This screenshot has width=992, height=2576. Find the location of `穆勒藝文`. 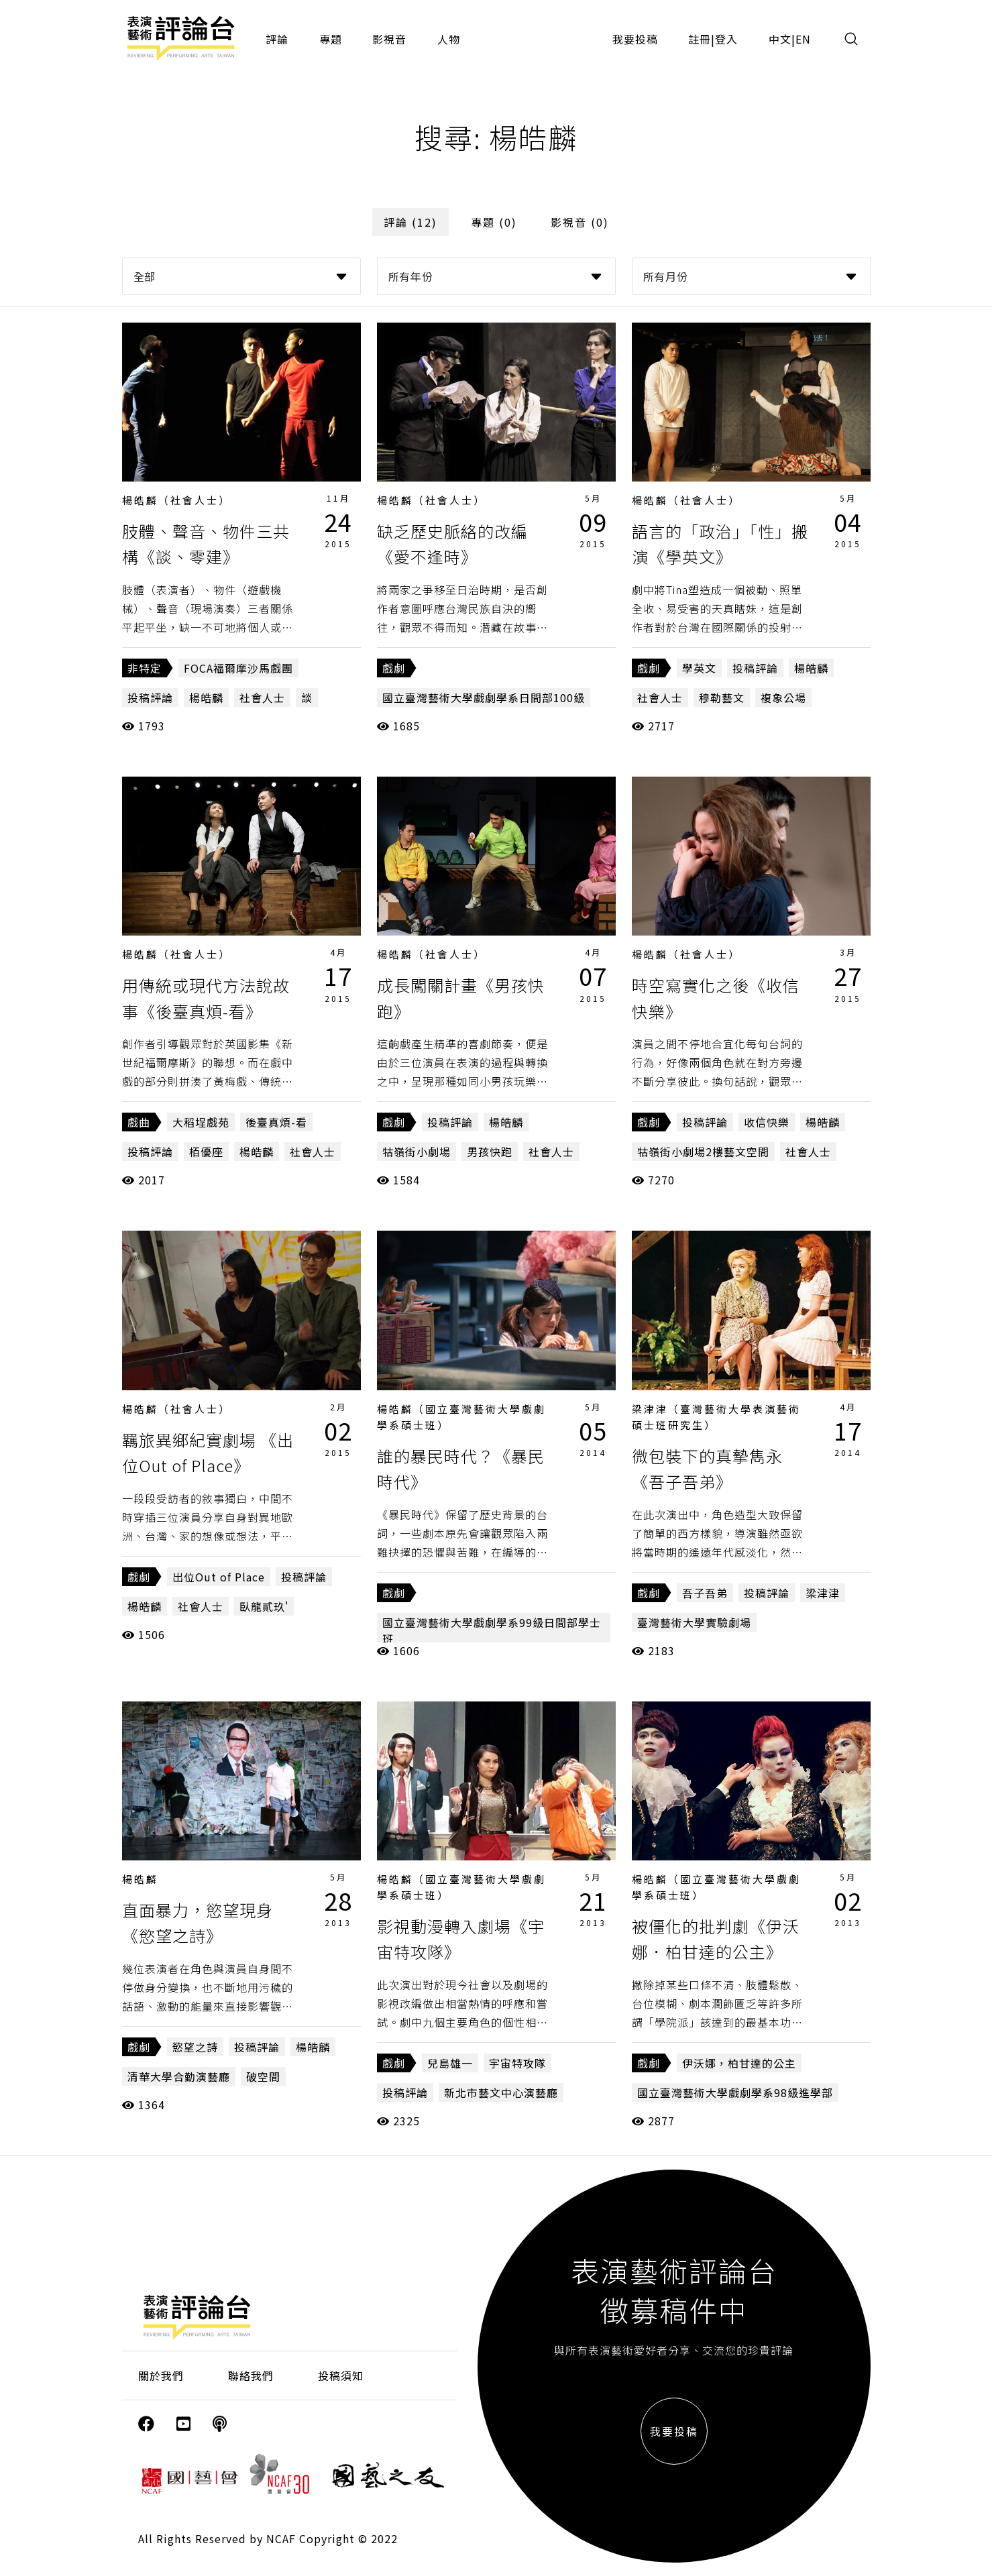

穆勒藝文 is located at coordinates (722, 697).